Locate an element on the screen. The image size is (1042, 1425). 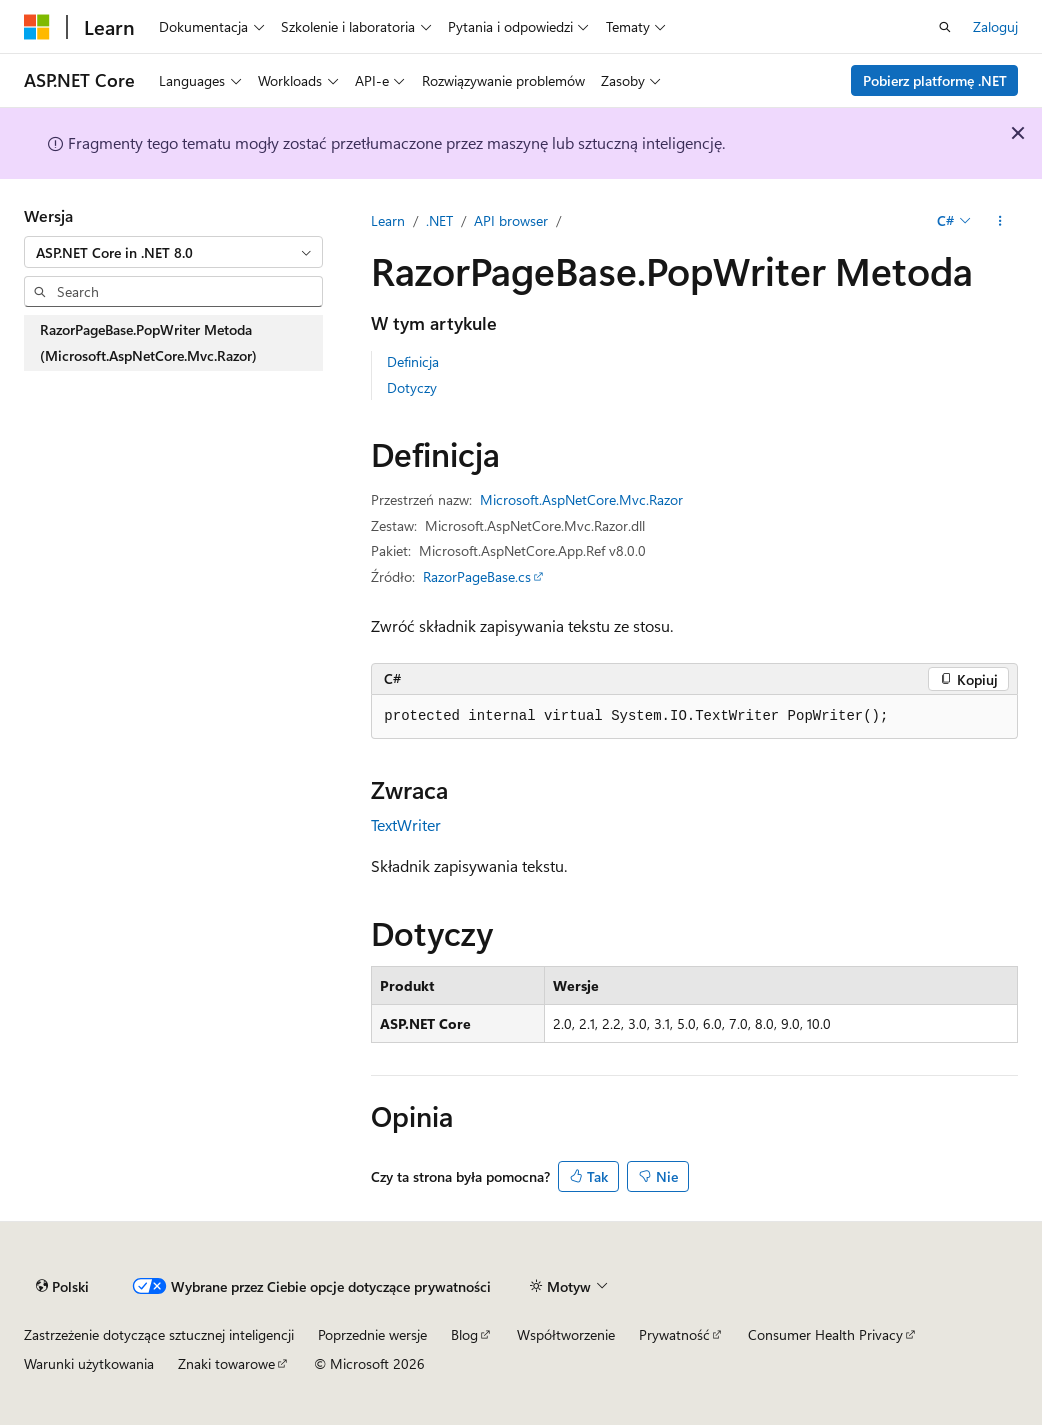
Poprzednie wersje is located at coordinates (372, 1334).